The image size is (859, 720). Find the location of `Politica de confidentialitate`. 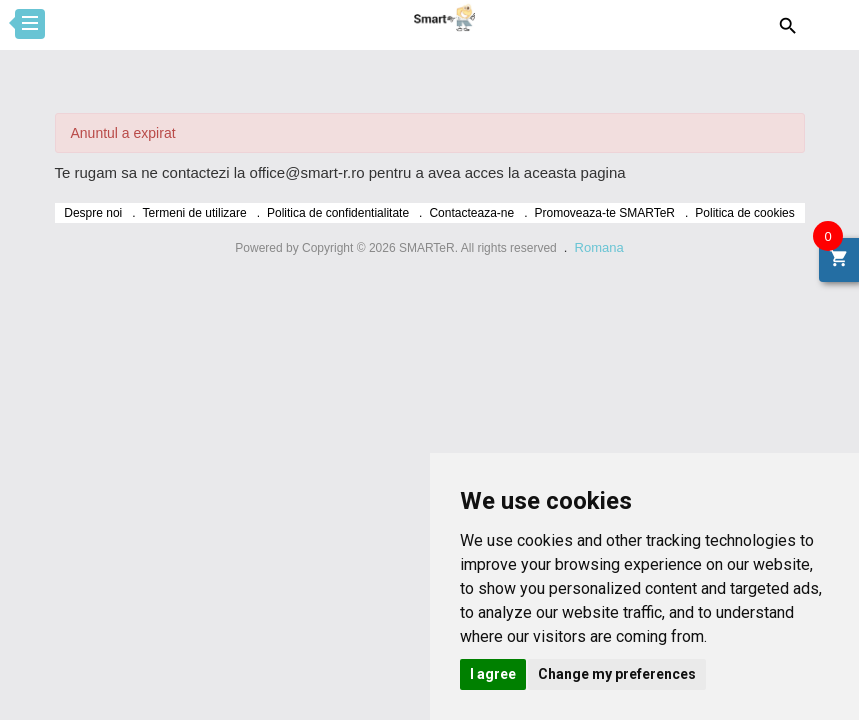

Politica de confidentialitate is located at coordinates (338, 213).